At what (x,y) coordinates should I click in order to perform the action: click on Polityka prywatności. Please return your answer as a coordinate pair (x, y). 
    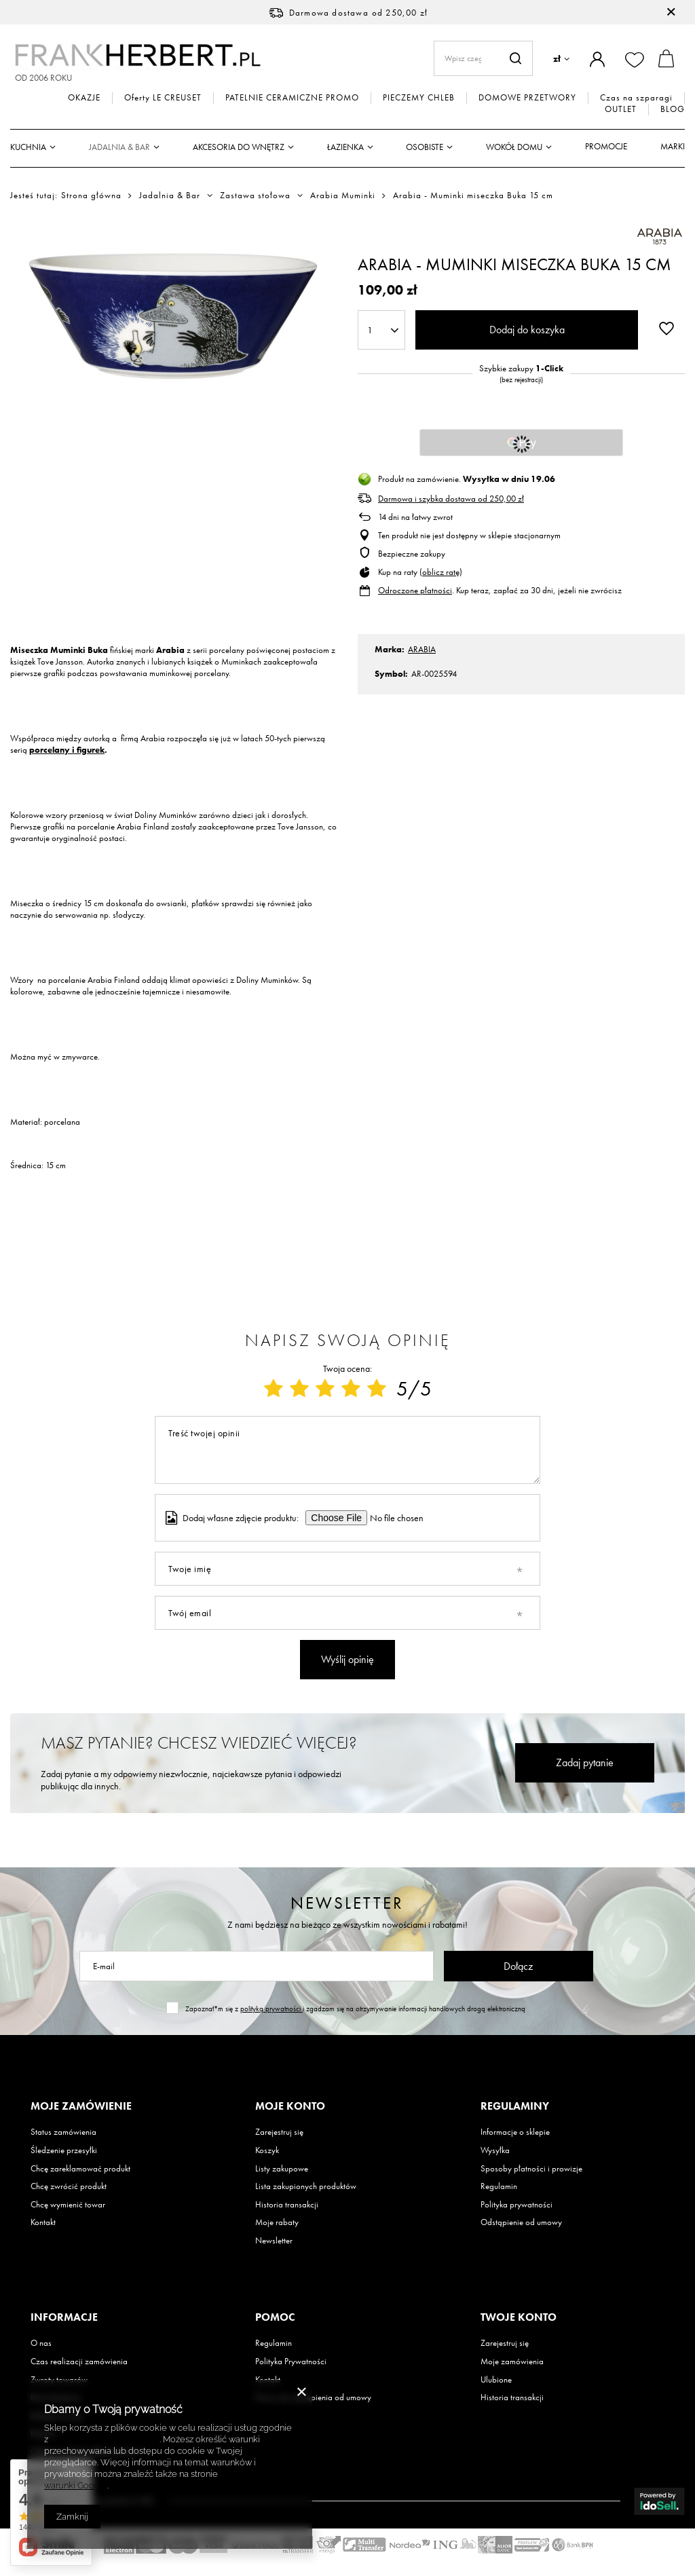
    Looking at the image, I should click on (516, 2204).